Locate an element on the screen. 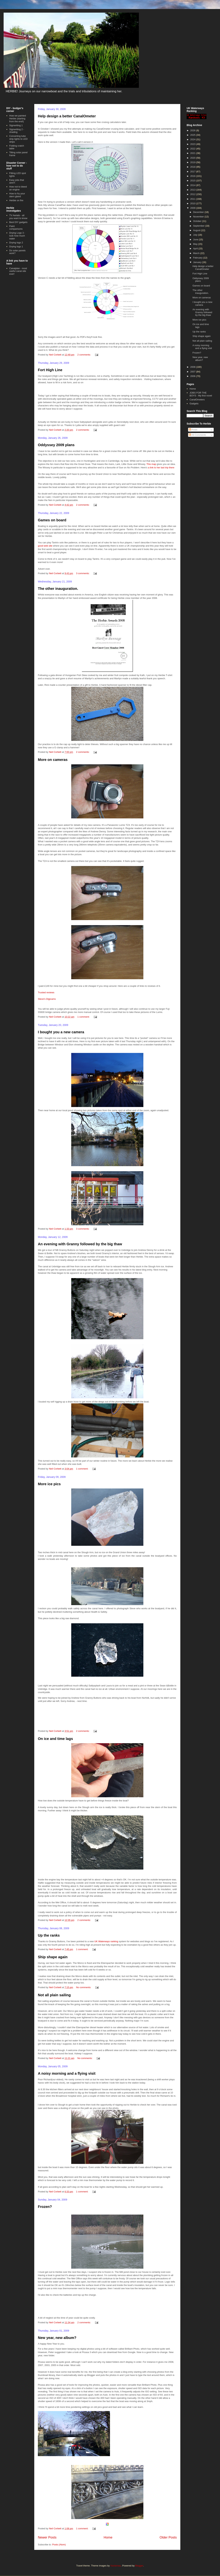 This screenshot has width=220, height=2576. More ice pics is located at coordinates (49, 1484).